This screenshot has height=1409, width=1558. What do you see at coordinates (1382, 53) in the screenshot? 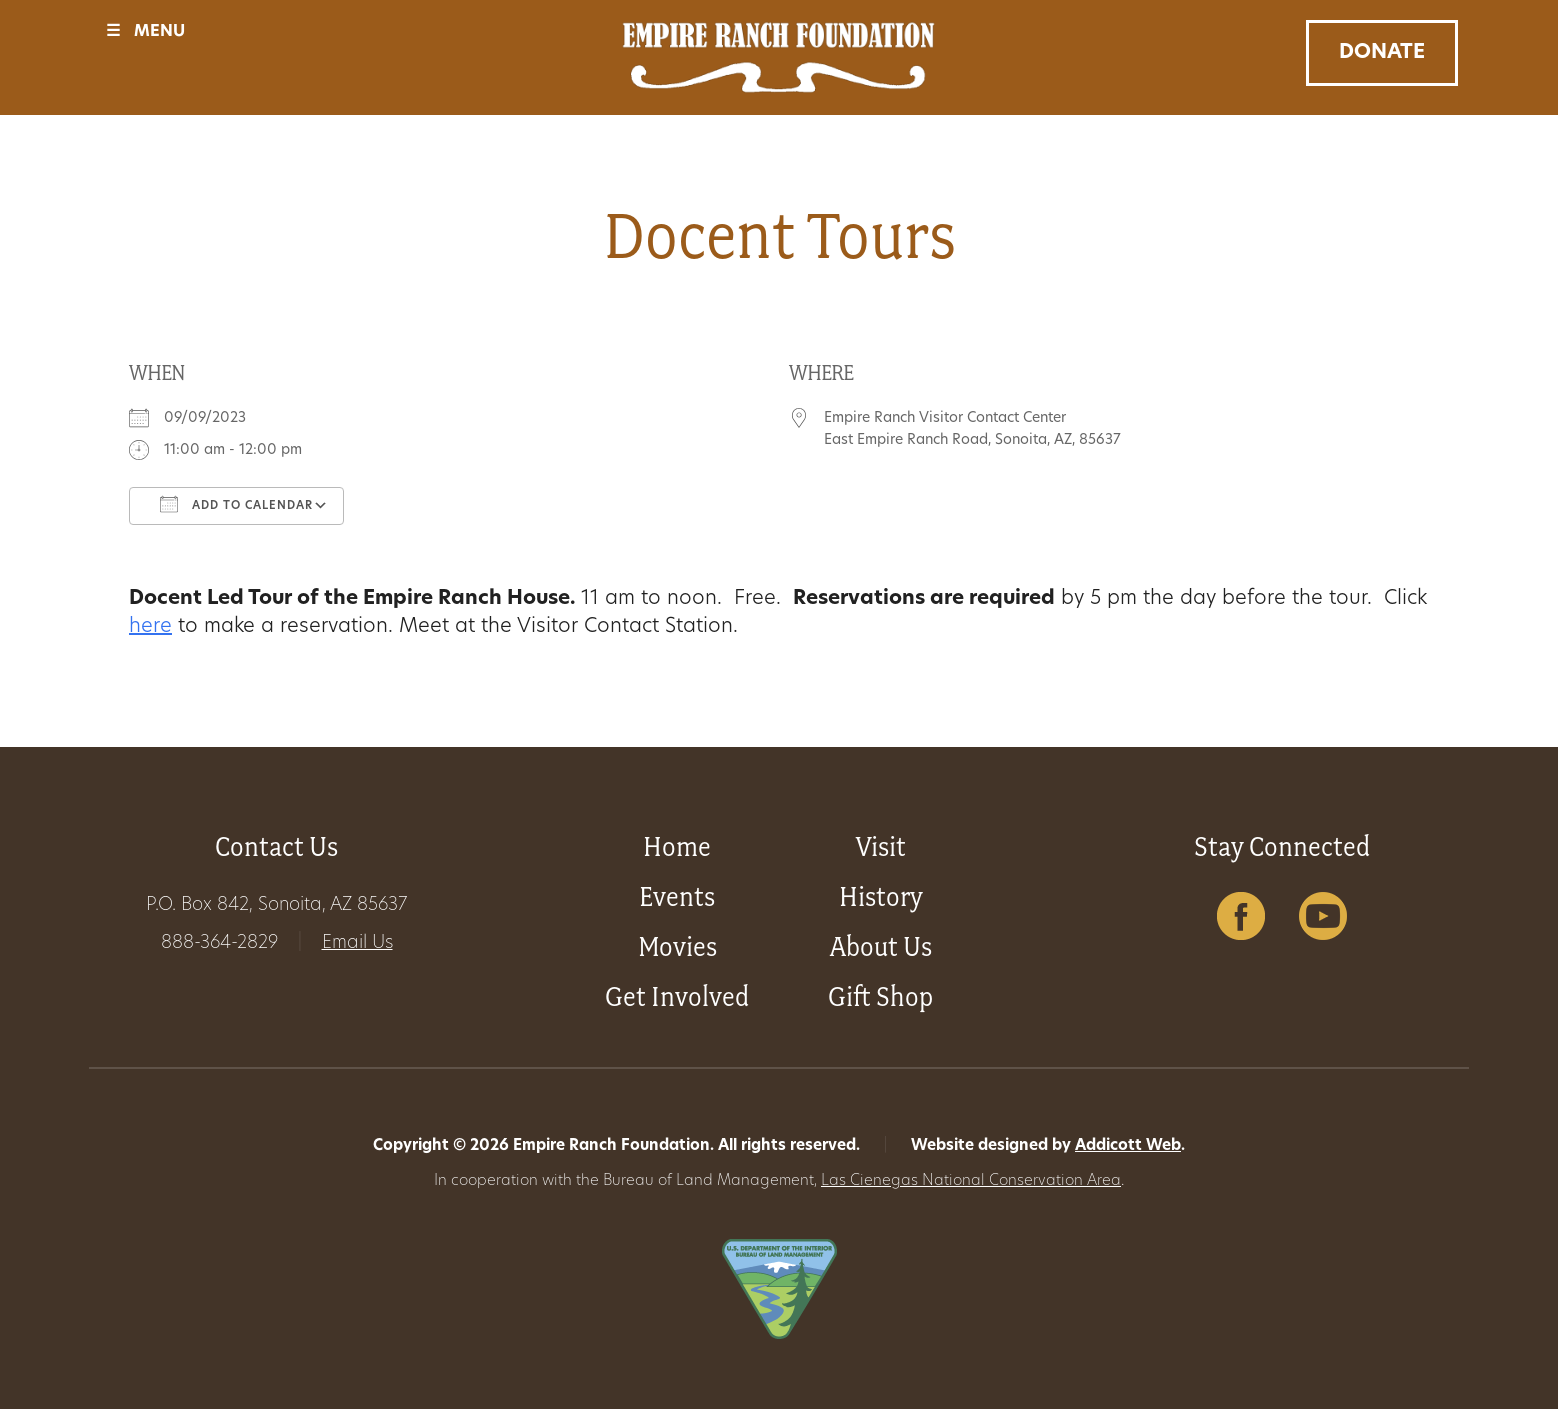
I see `Donate` at bounding box center [1382, 53].